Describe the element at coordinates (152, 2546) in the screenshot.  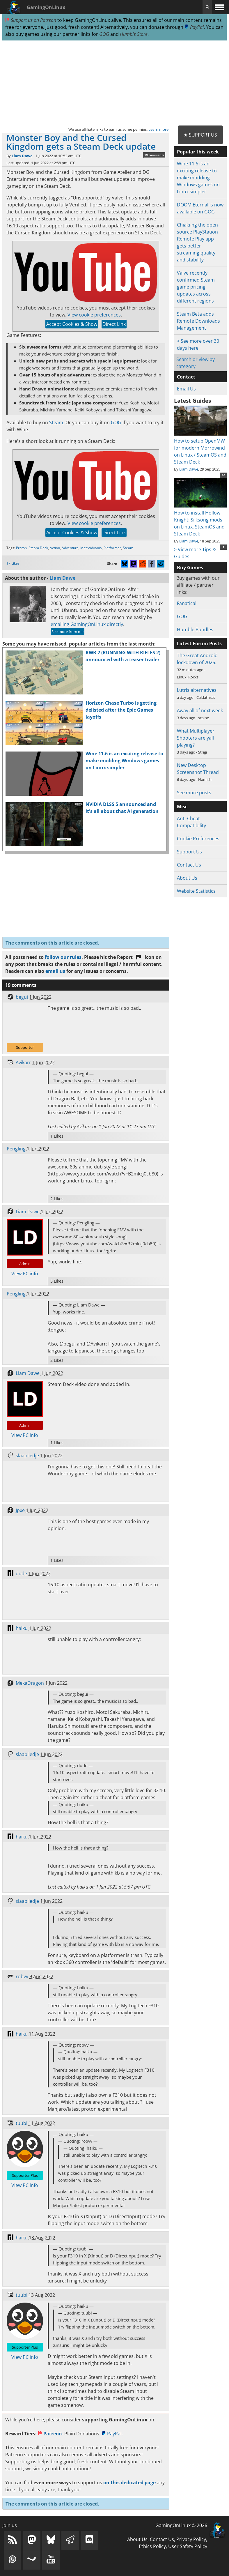
I see `Ethics Policy` at that location.